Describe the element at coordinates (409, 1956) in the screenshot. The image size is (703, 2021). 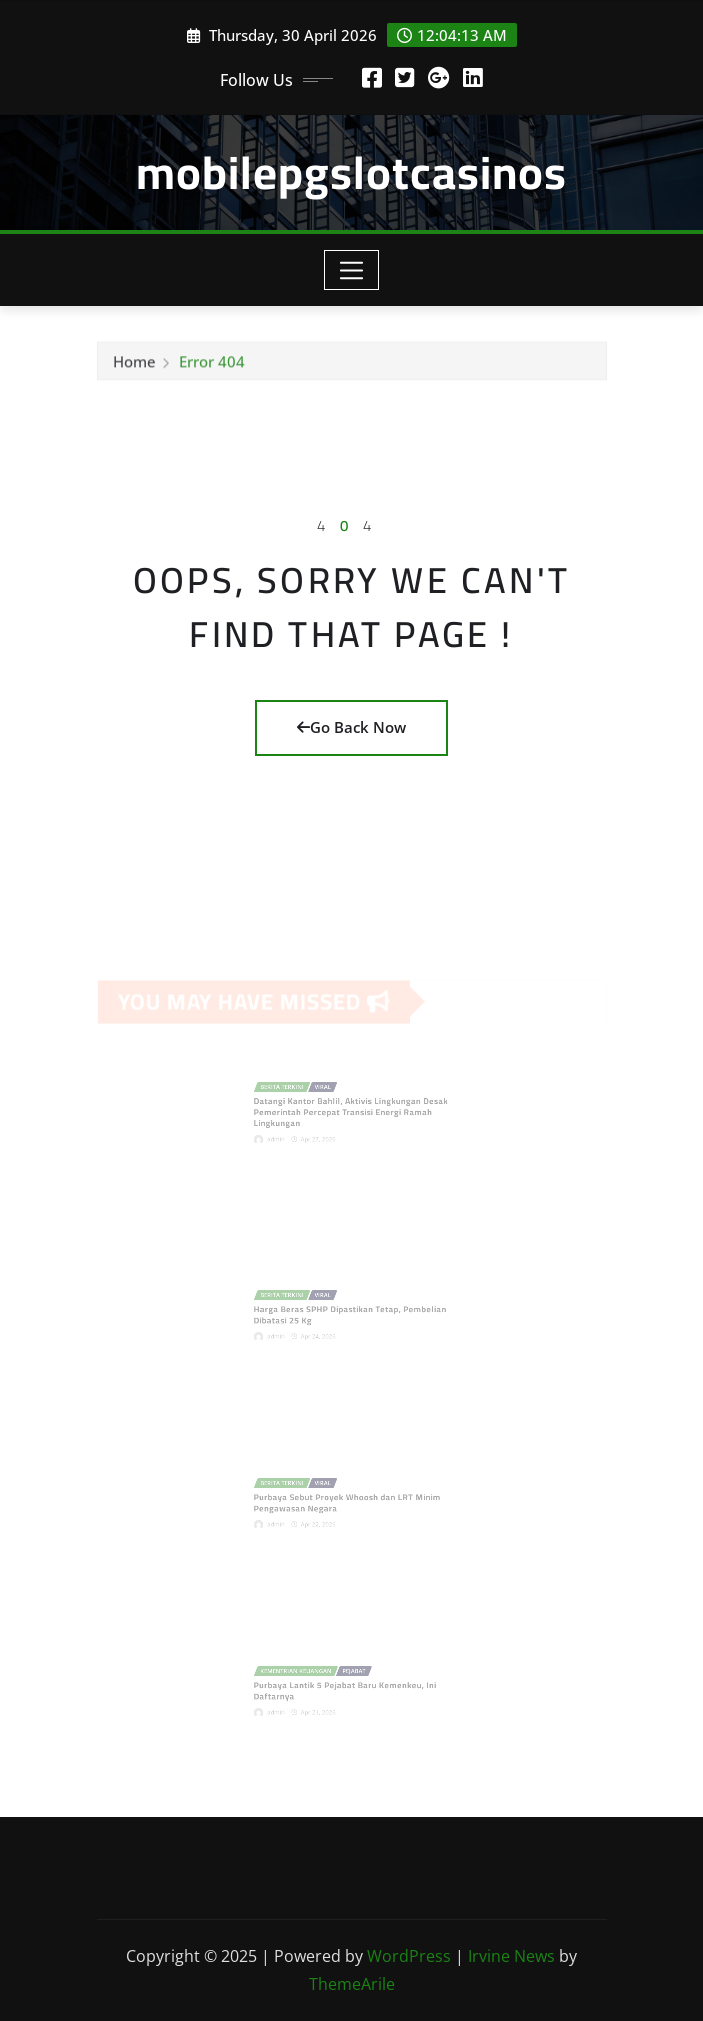
I see `WordPress` at that location.